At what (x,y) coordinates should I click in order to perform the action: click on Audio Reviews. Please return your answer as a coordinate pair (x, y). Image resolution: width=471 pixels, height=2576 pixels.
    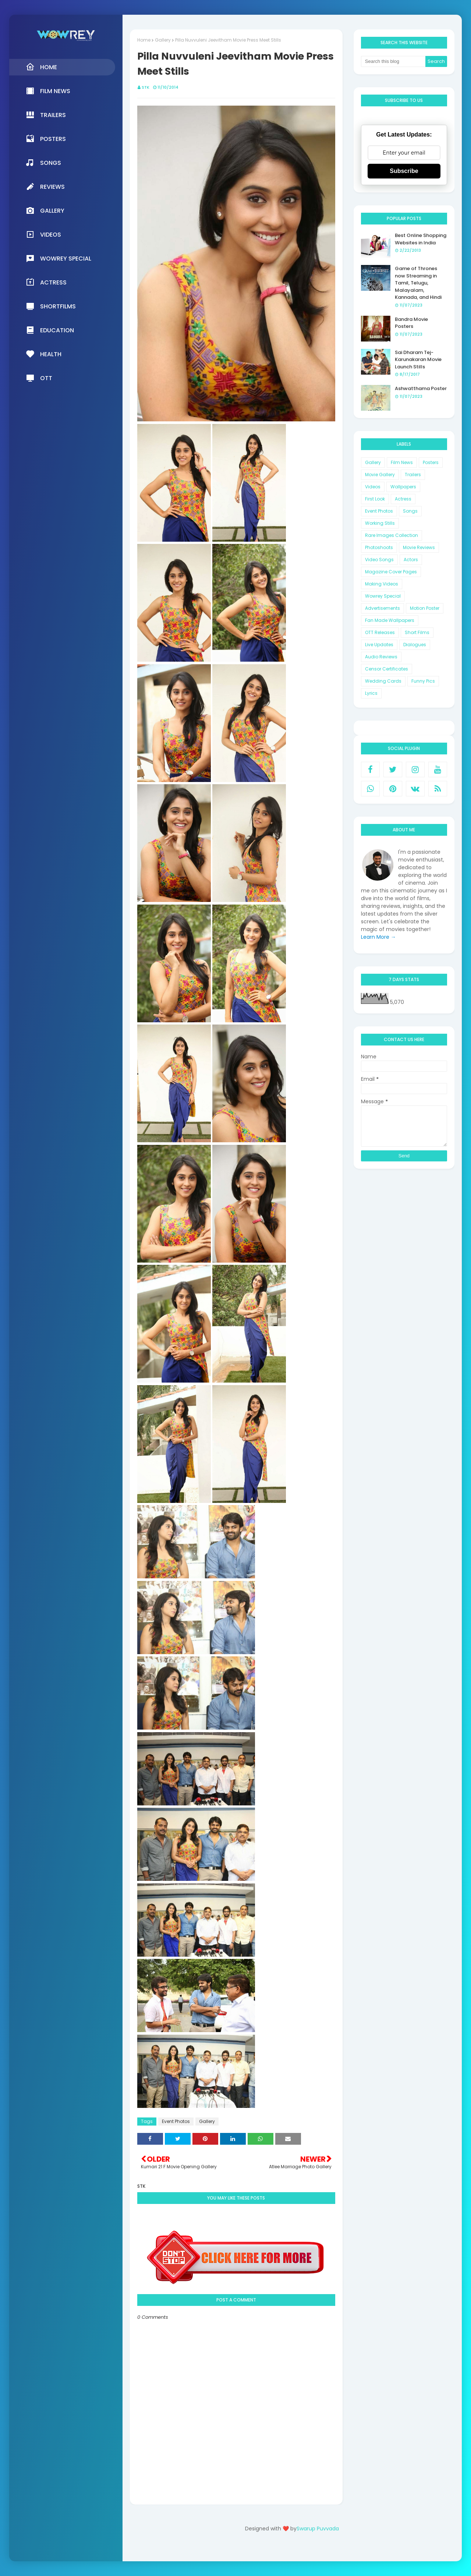
    Looking at the image, I should click on (381, 657).